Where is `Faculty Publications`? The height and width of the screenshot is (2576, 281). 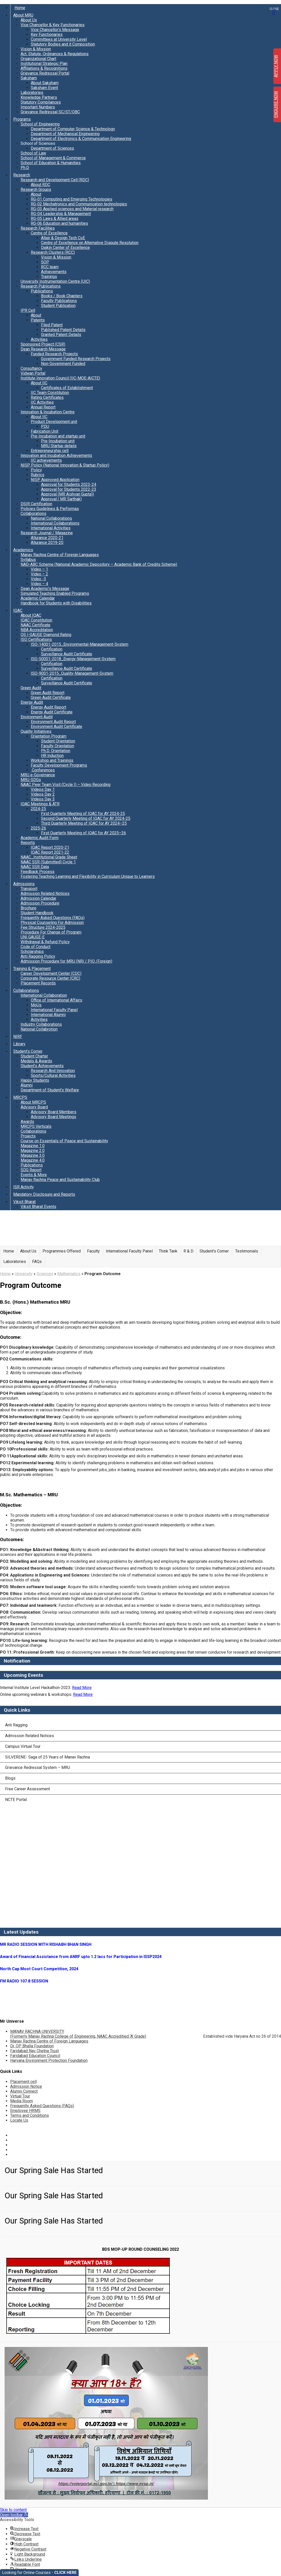
Faculty Publications is located at coordinates (59, 300).